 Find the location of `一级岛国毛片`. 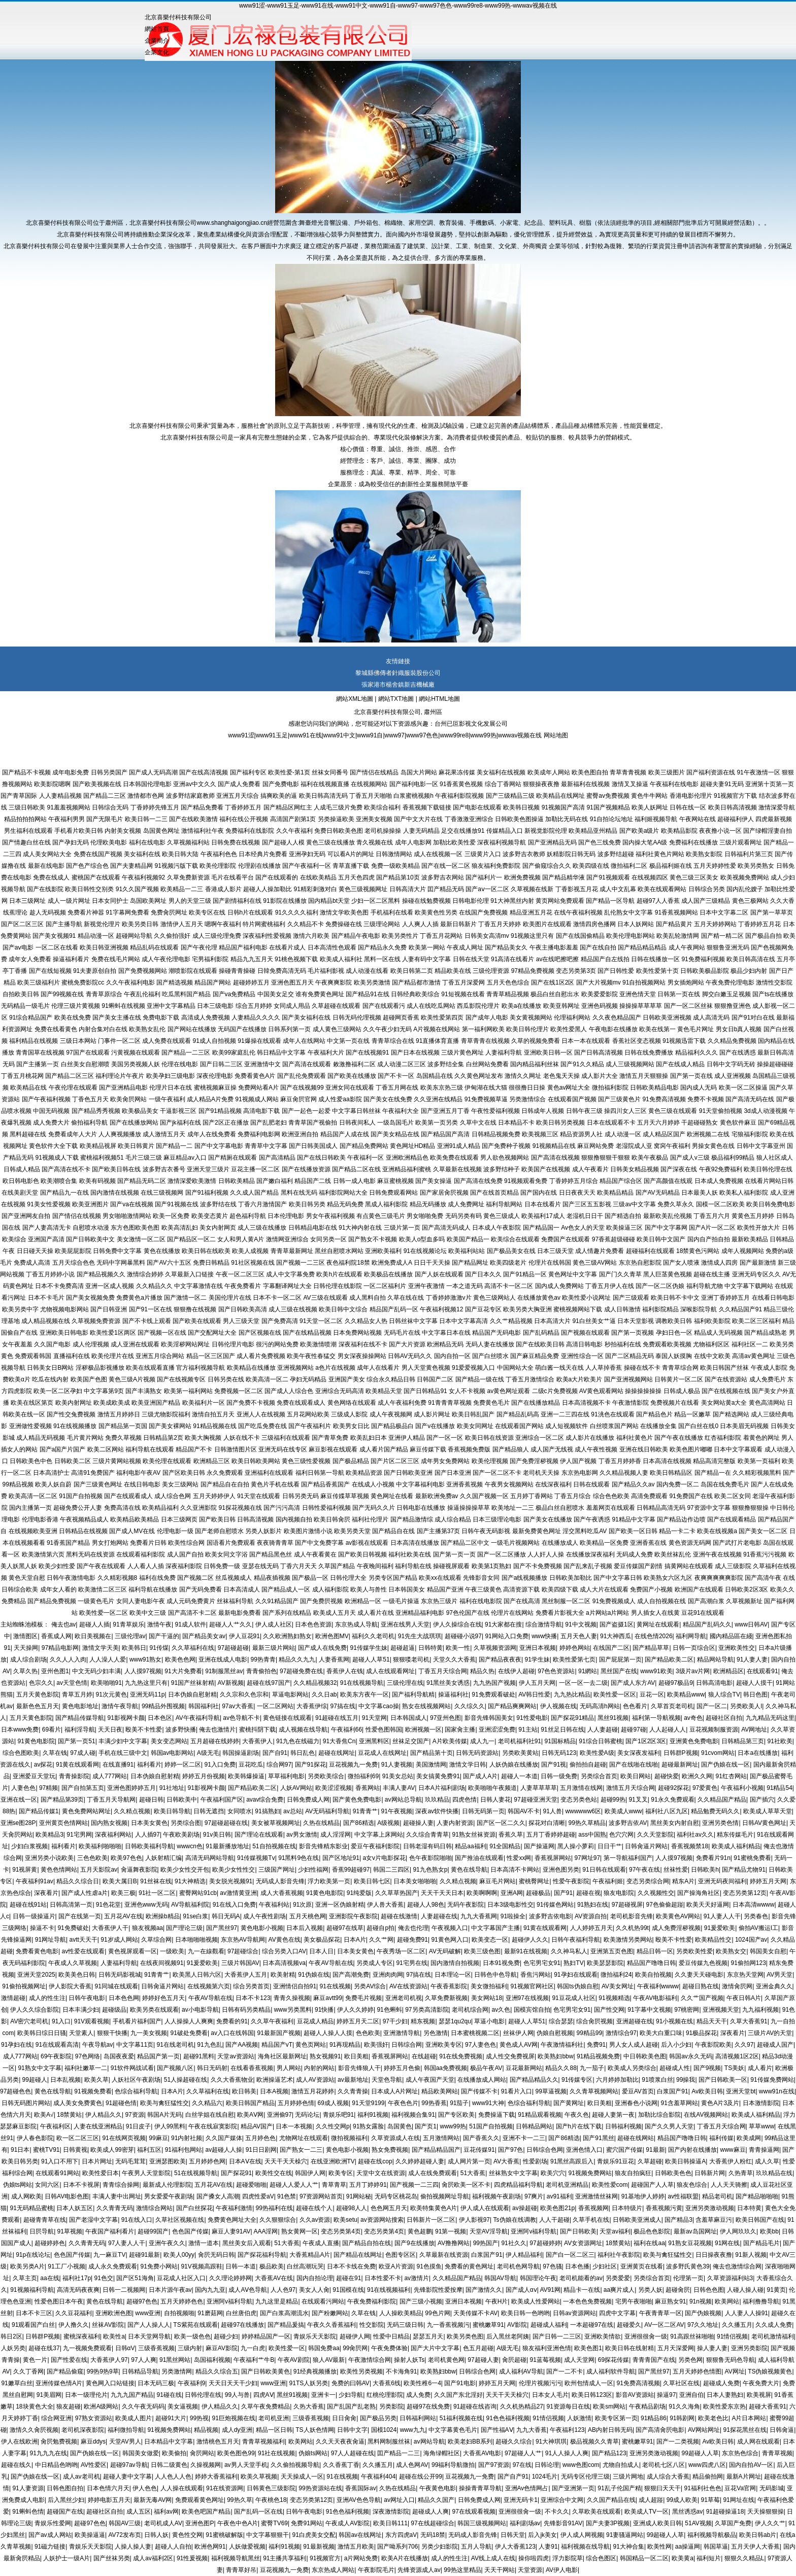

一级岛国毛片 is located at coordinates (395, 1122).